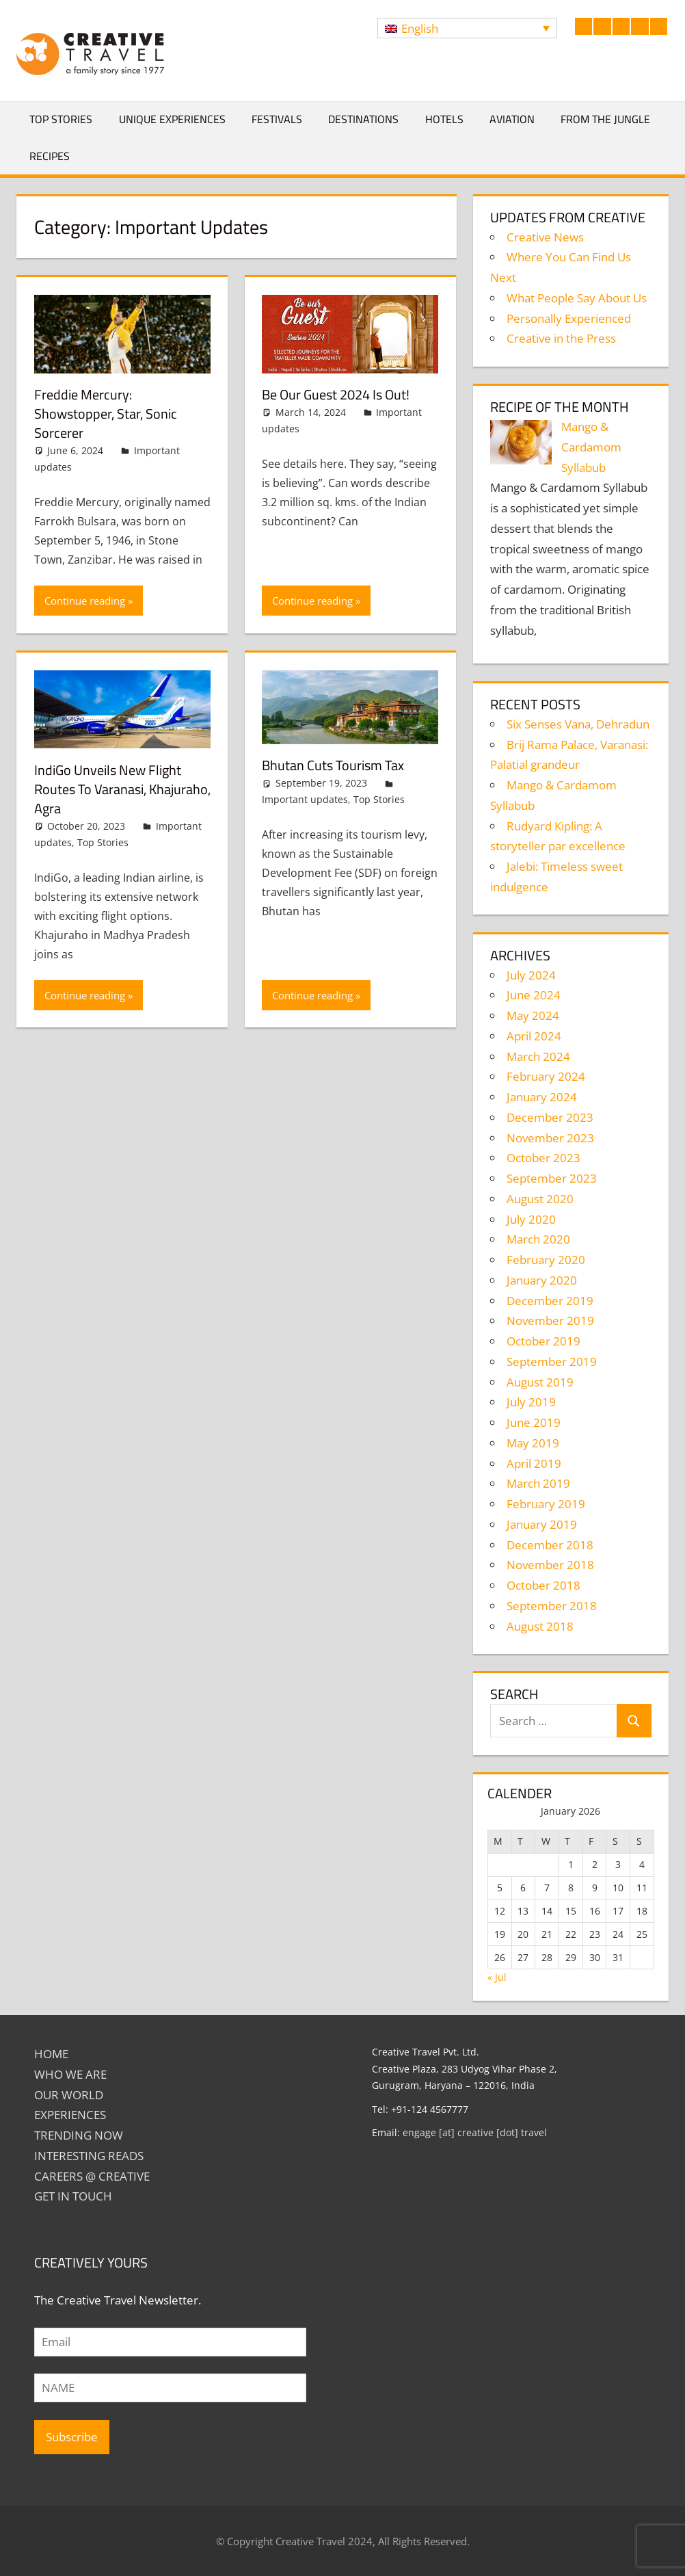  What do you see at coordinates (545, 237) in the screenshot?
I see `Creative News` at bounding box center [545, 237].